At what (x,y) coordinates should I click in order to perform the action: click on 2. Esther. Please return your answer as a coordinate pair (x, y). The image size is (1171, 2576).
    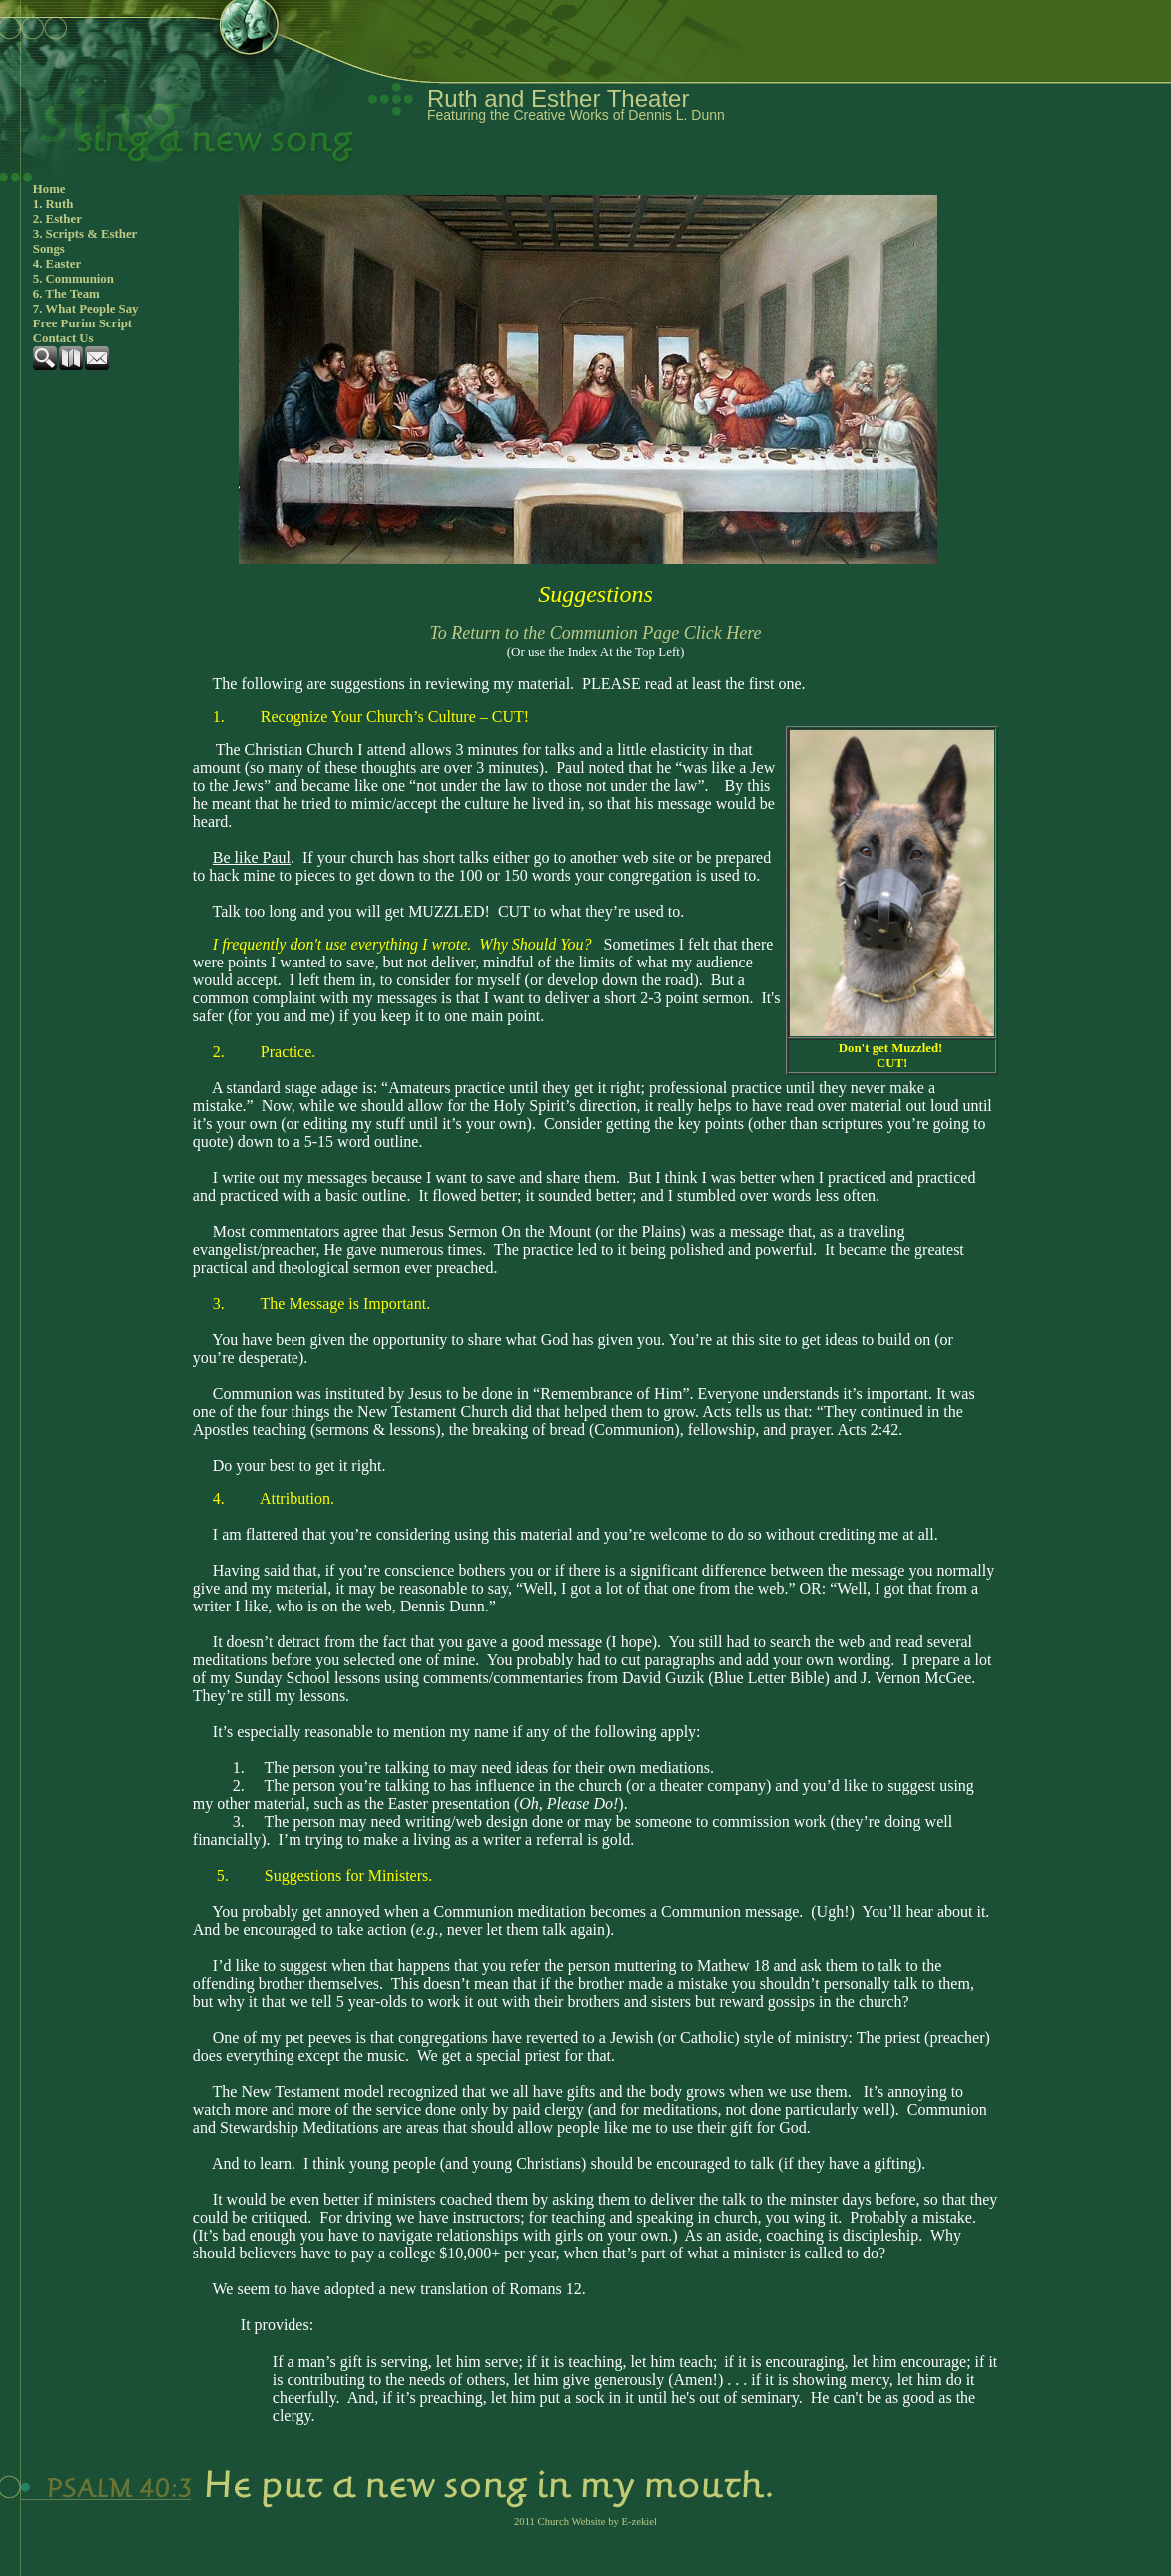
    Looking at the image, I should click on (57, 219).